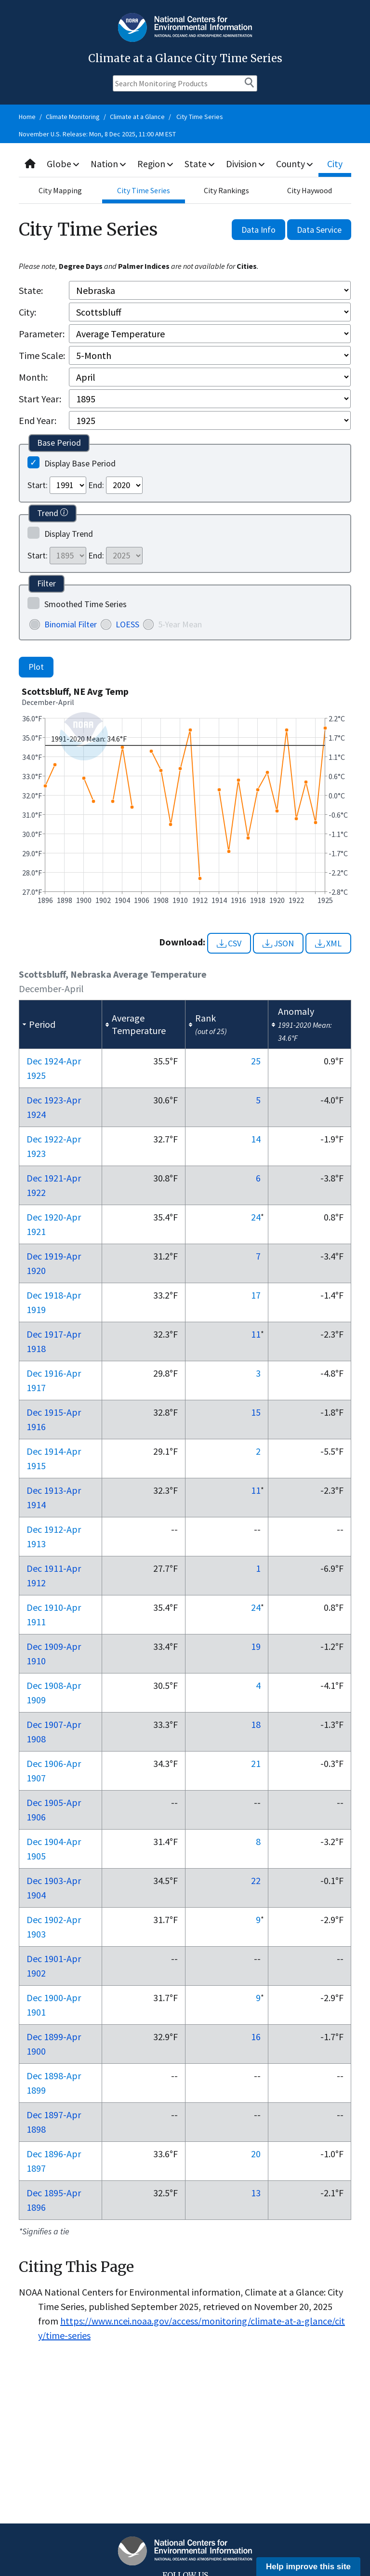 The image size is (370, 2576). Describe the element at coordinates (226, 190) in the screenshot. I see `City Rankings` at that location.